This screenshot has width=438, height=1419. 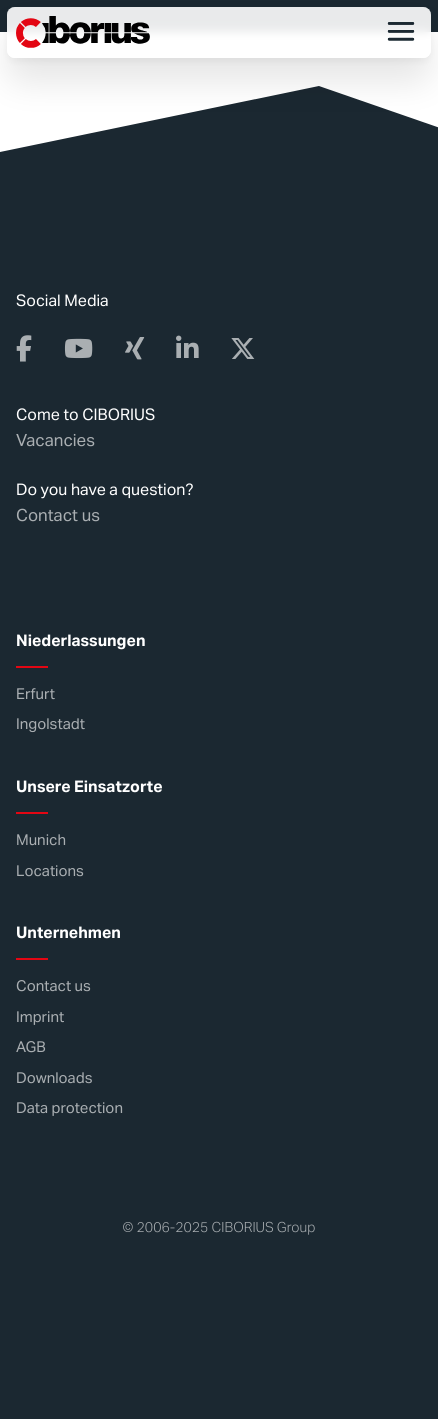 What do you see at coordinates (31, 1047) in the screenshot?
I see `AGB` at bounding box center [31, 1047].